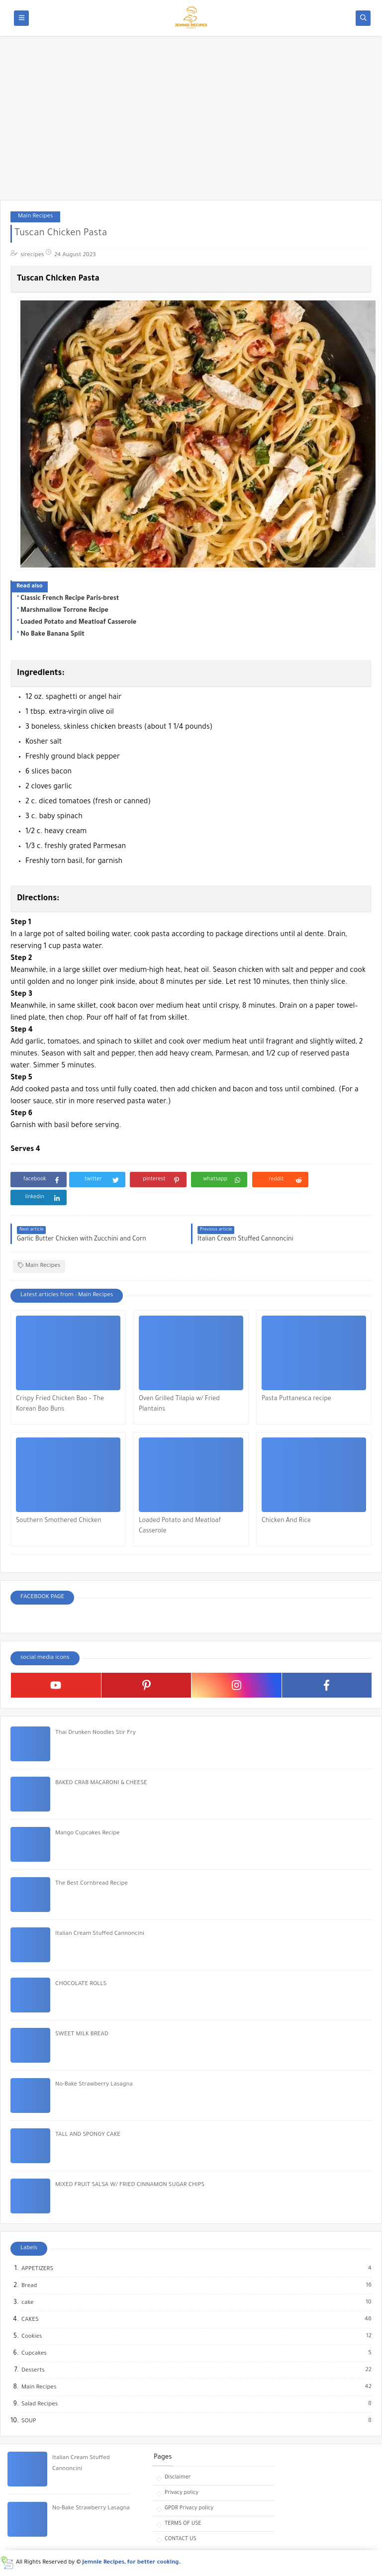 This screenshot has width=382, height=2576. What do you see at coordinates (33, 2371) in the screenshot?
I see `Desserts` at bounding box center [33, 2371].